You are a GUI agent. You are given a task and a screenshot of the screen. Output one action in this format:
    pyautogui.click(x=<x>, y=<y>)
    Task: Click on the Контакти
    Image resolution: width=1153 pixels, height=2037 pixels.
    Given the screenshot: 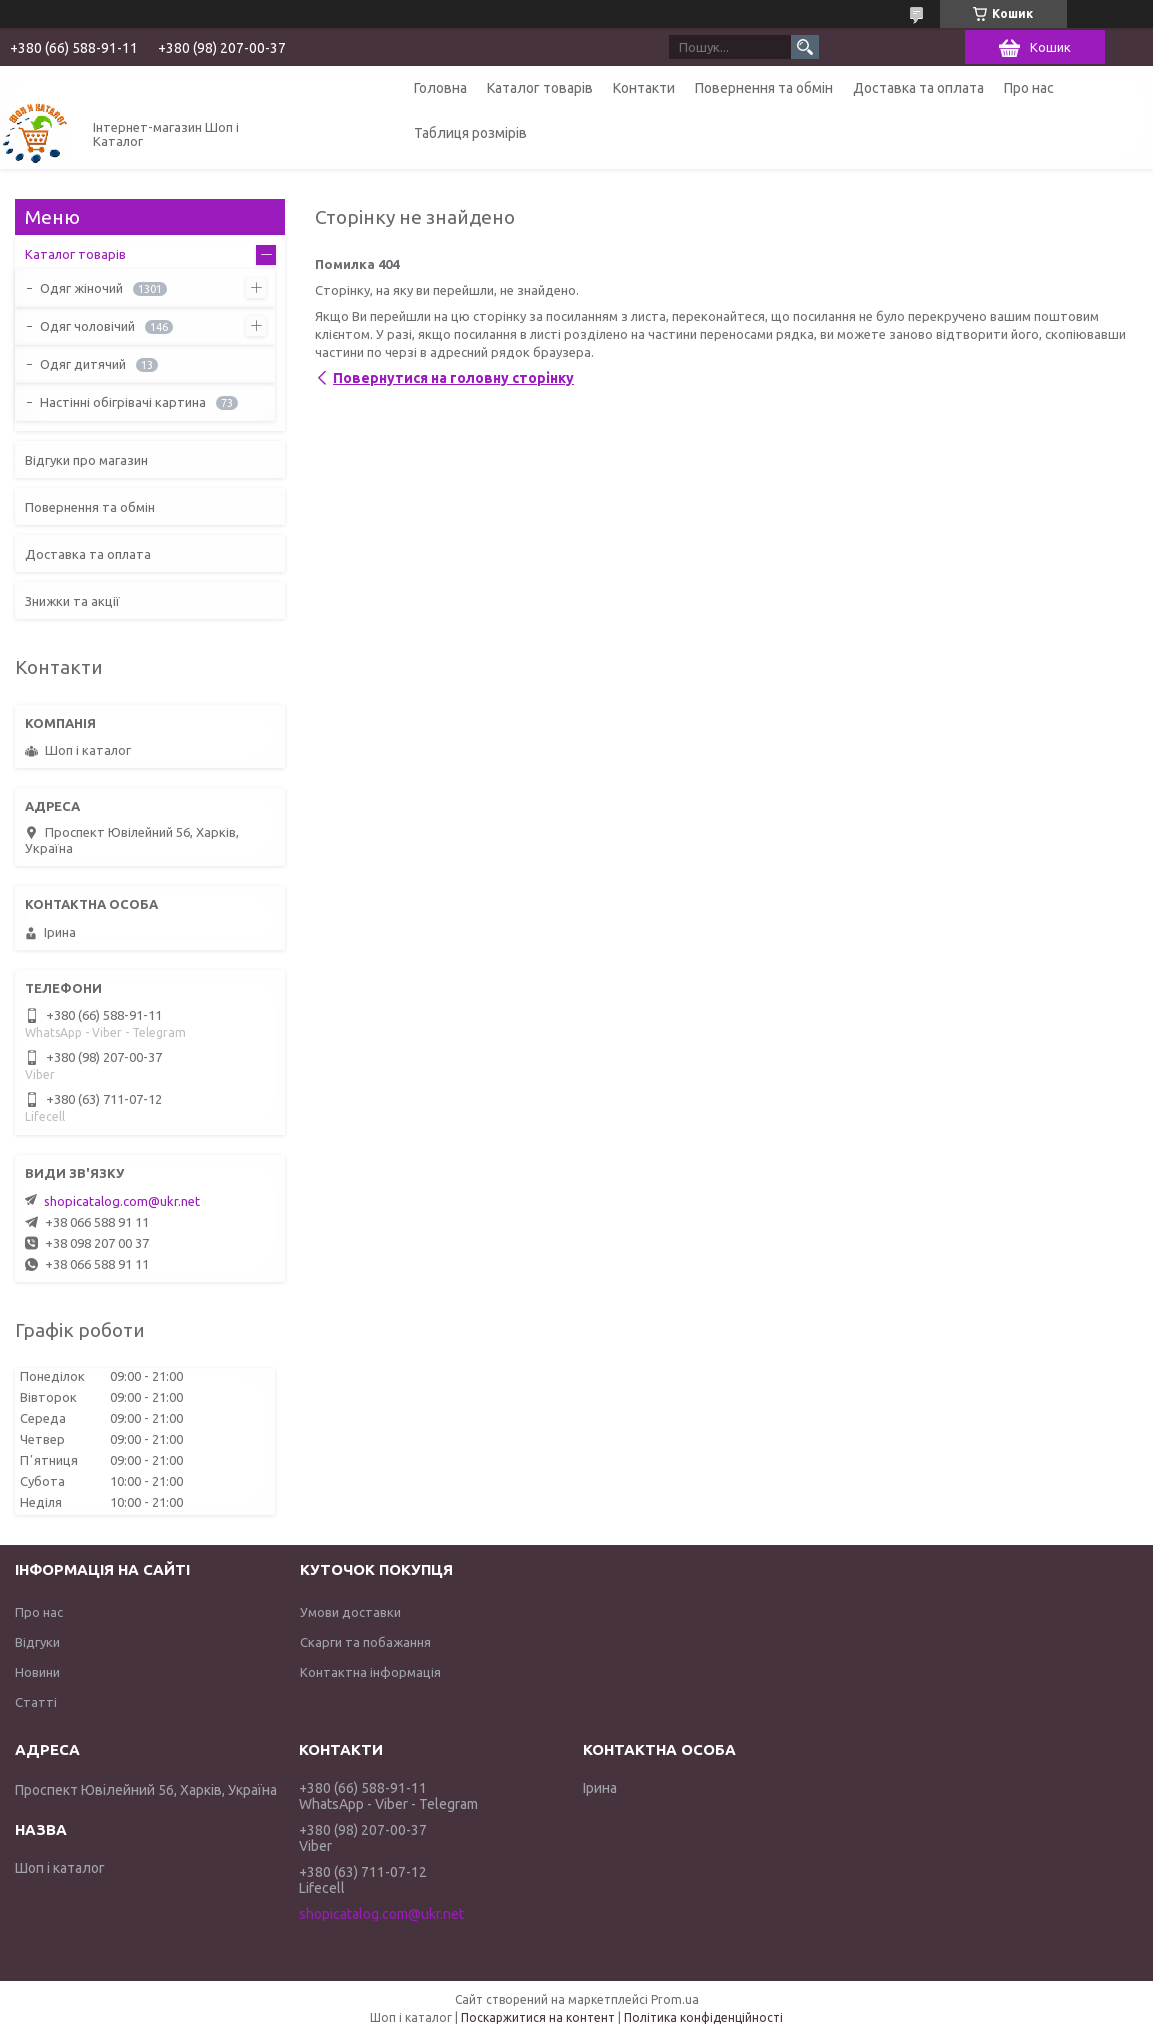 What is the action you would take?
    pyautogui.click(x=644, y=88)
    